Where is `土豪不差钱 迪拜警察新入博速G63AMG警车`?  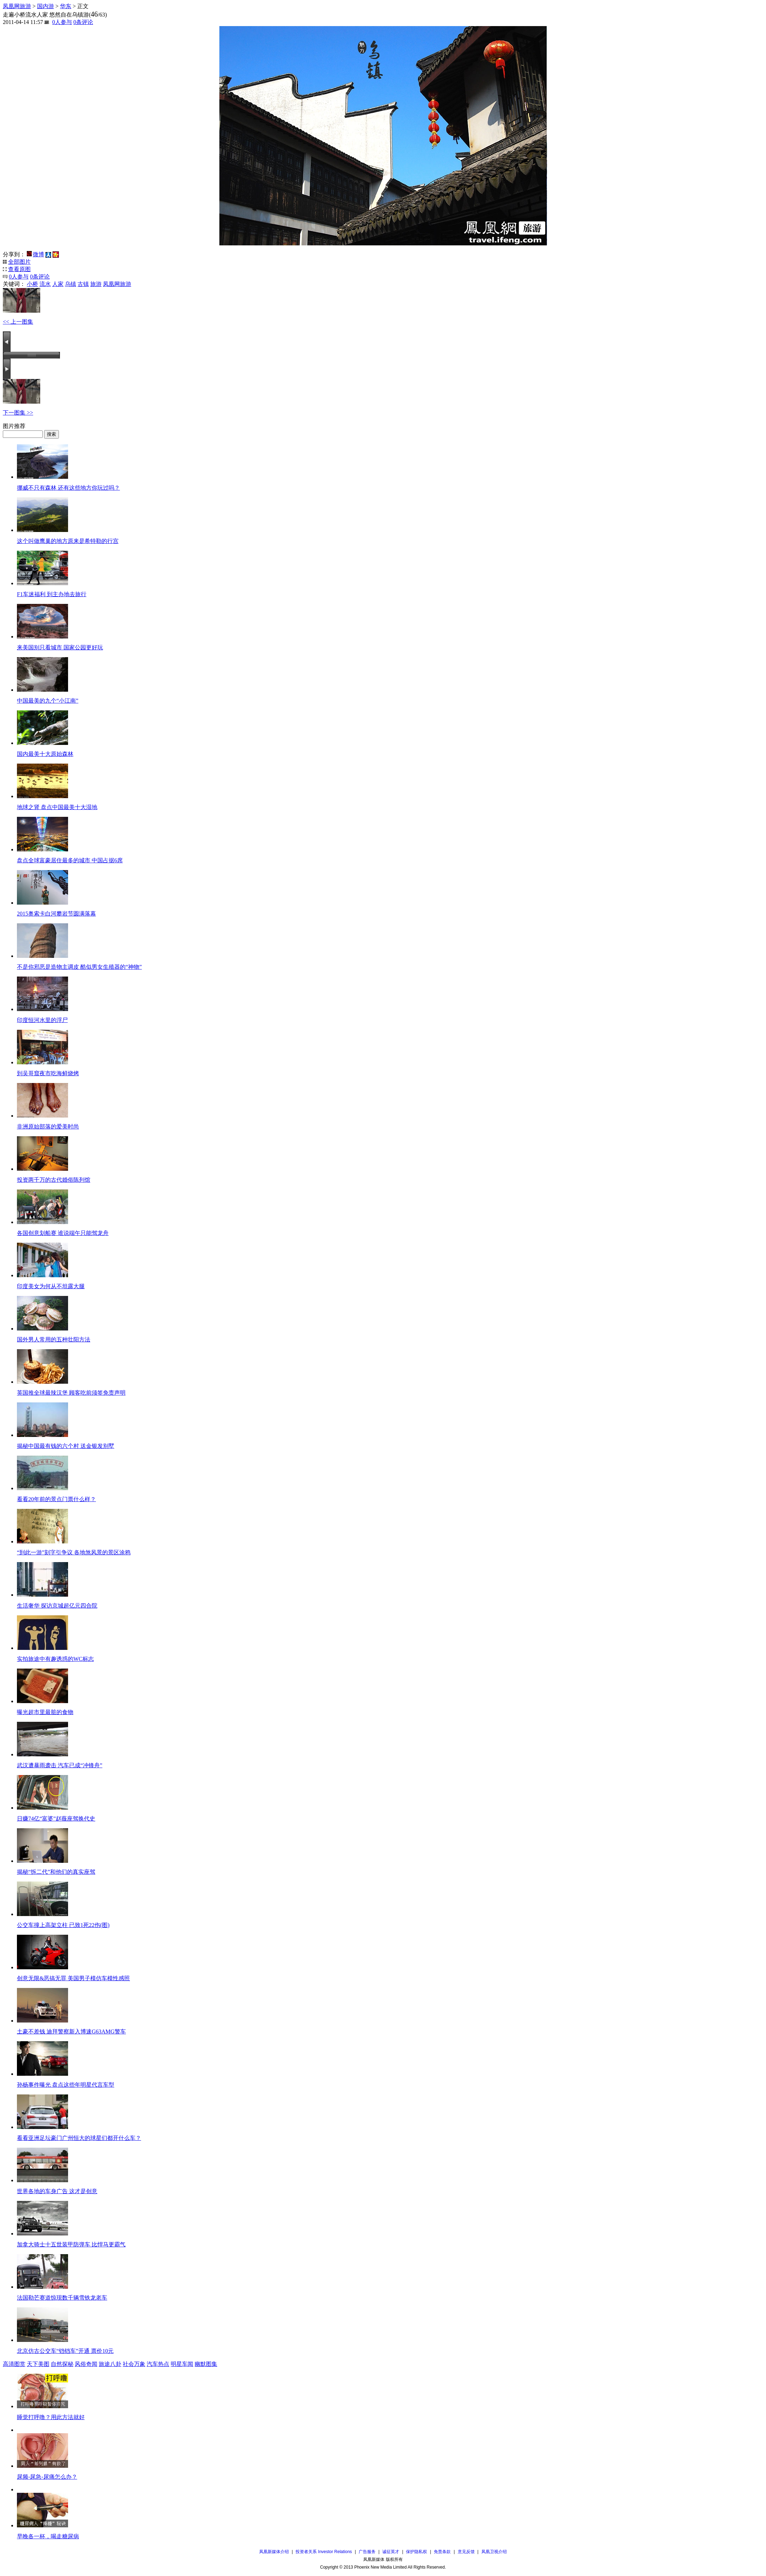 土豪不差钱 迪拜警察新入博速G63AMG警车 is located at coordinates (71, 2032).